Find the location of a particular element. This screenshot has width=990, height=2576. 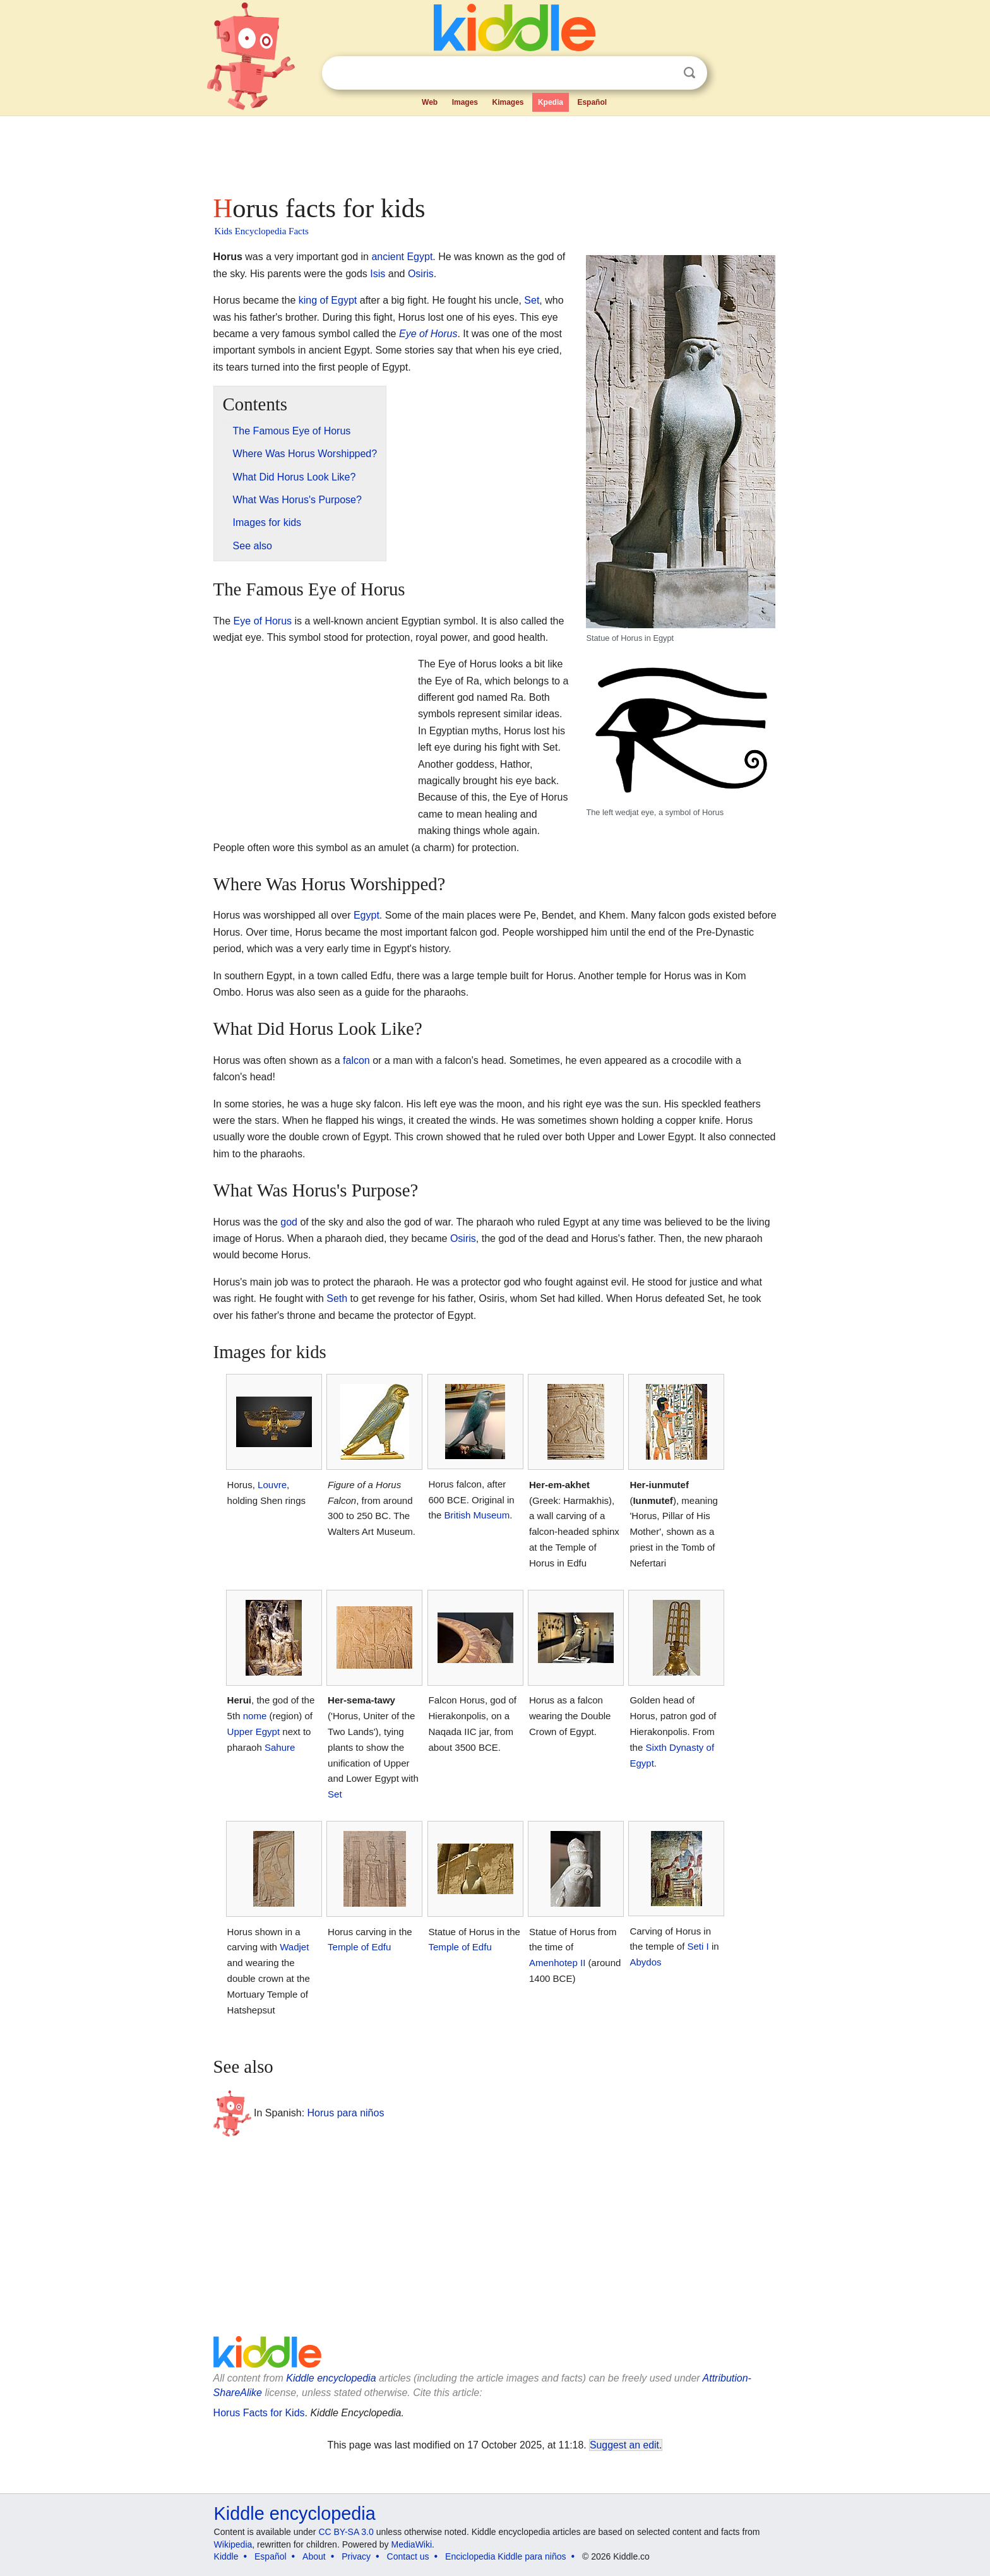

Seth is located at coordinates (336, 1298).